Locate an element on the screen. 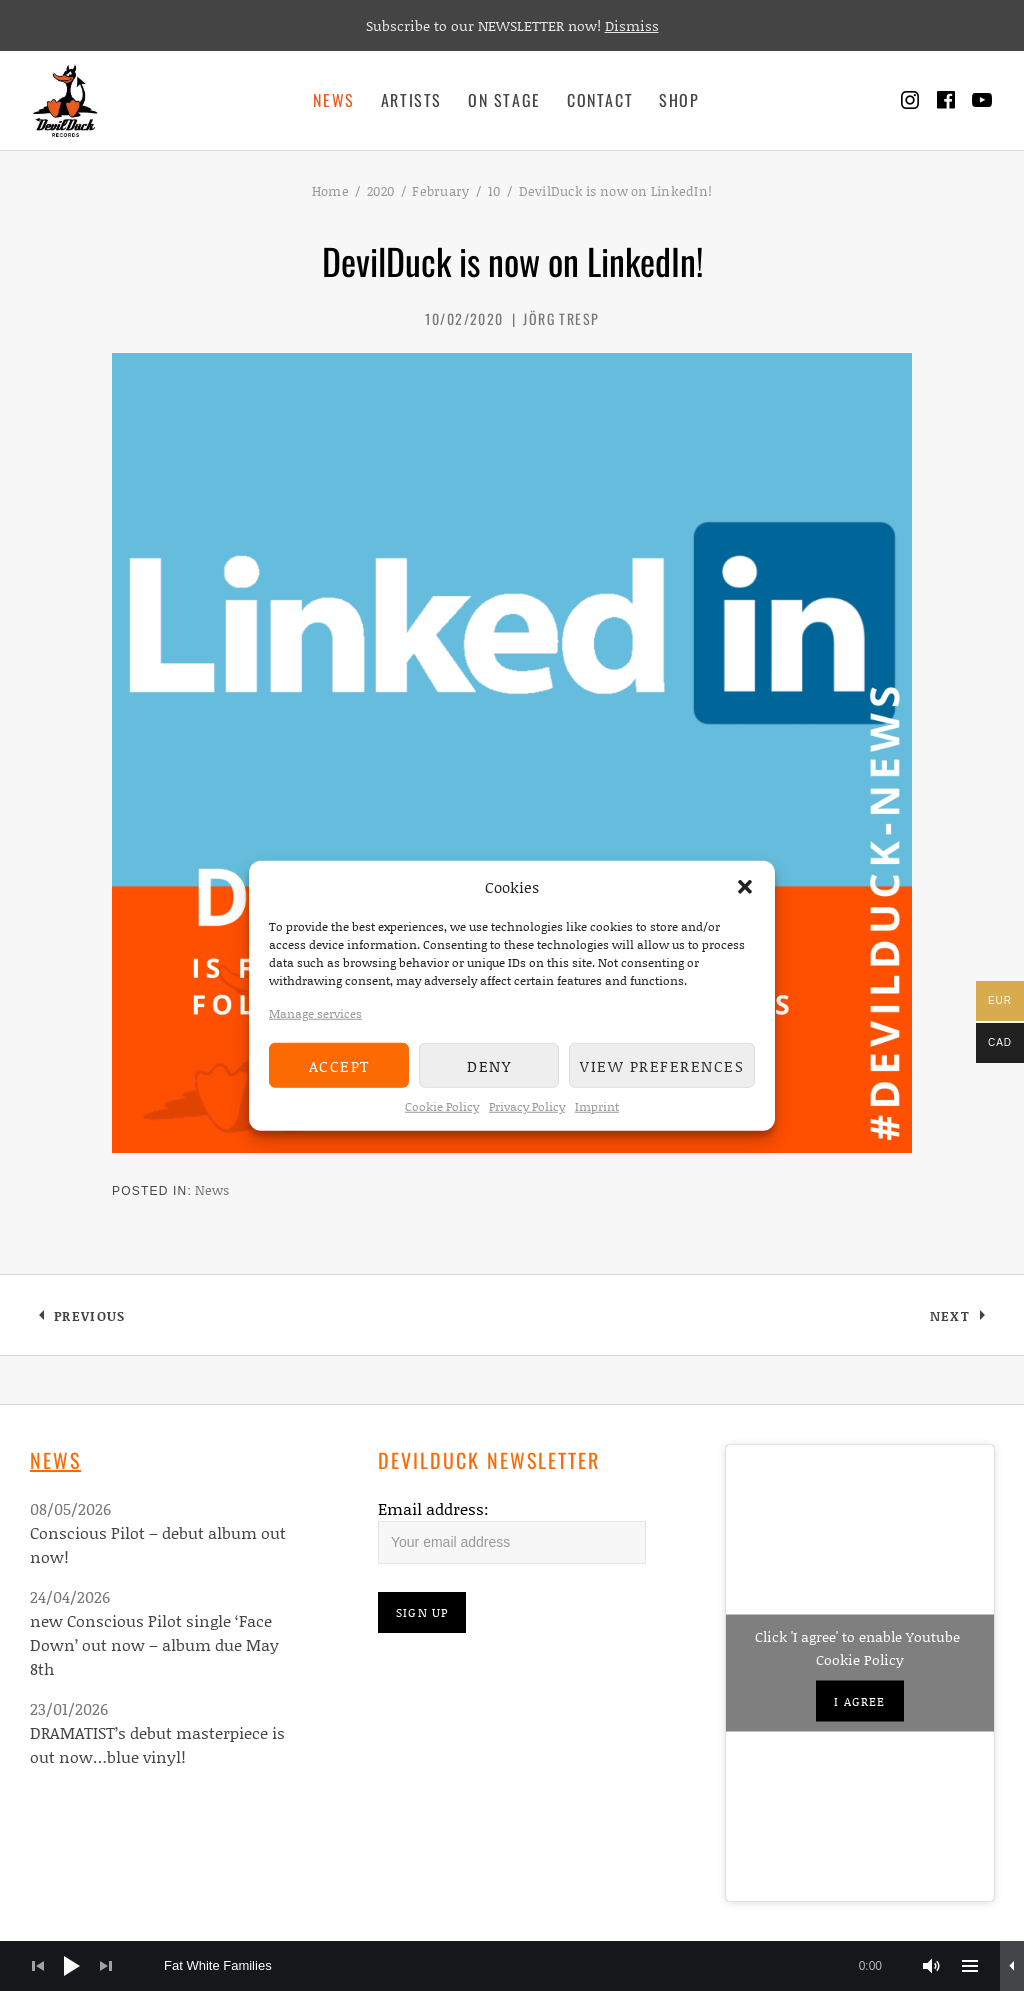 The width and height of the screenshot is (1024, 1991). new Conscious Pilot single ‘Face Down’ out now – album due May 8th is located at coordinates (154, 1644).